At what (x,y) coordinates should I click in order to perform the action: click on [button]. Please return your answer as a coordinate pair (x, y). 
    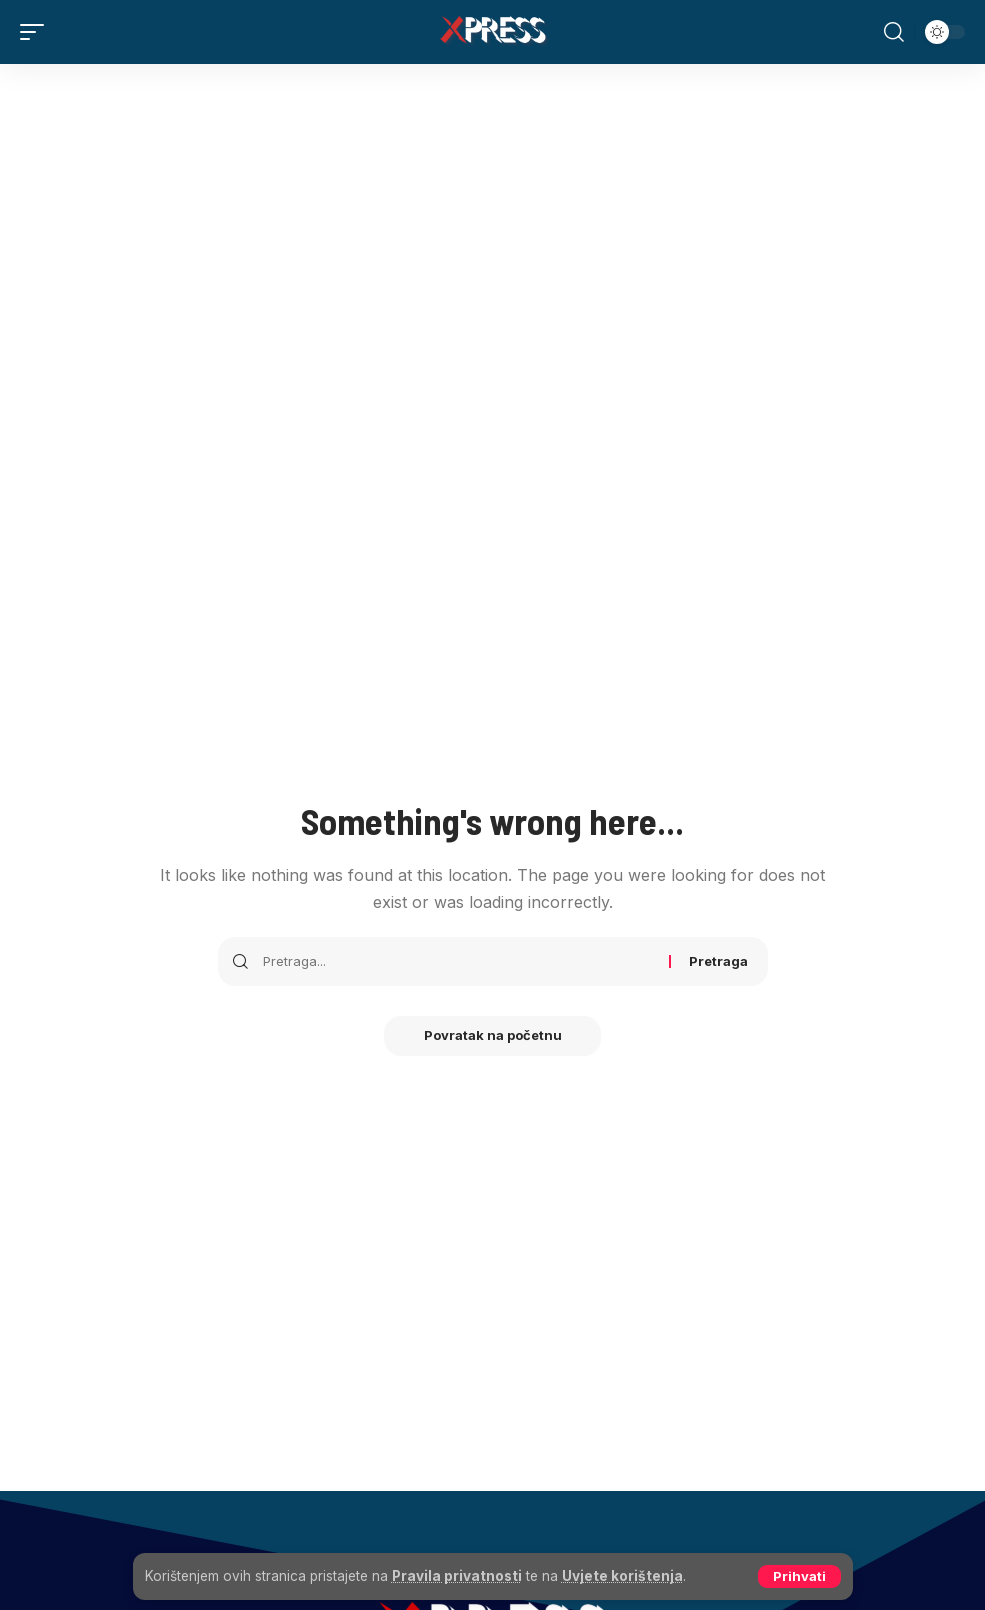
    Looking at the image, I should click on (799, 1576).